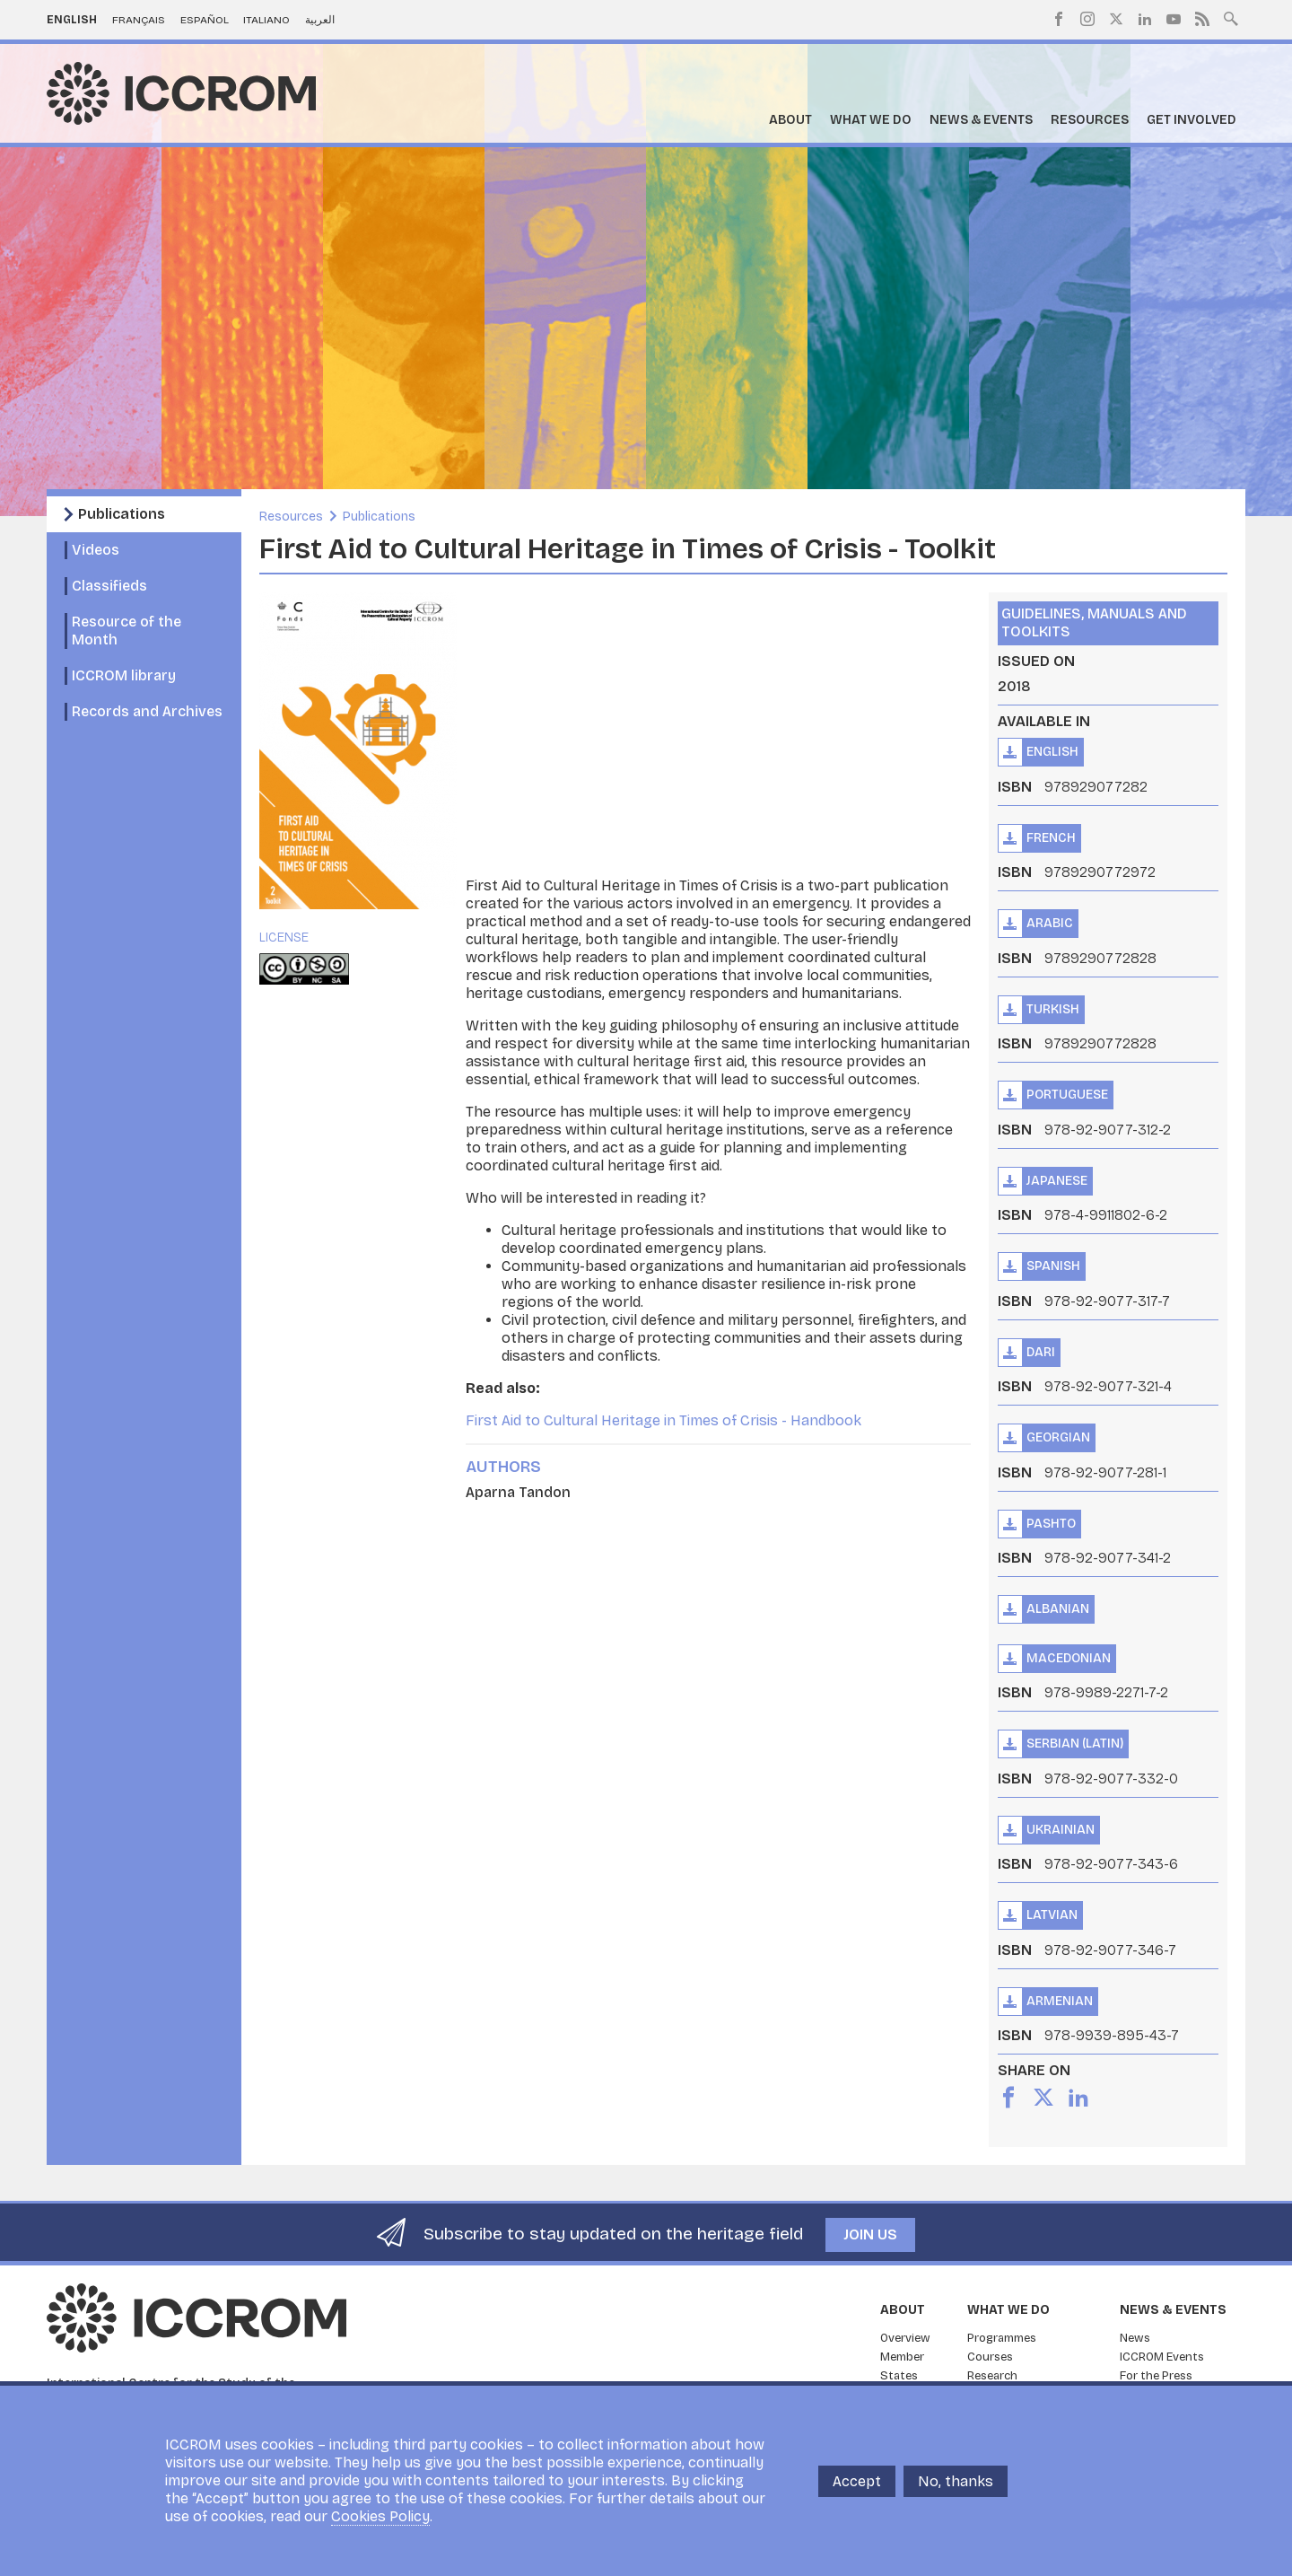  I want to click on Pashto, so click(1051, 1523).